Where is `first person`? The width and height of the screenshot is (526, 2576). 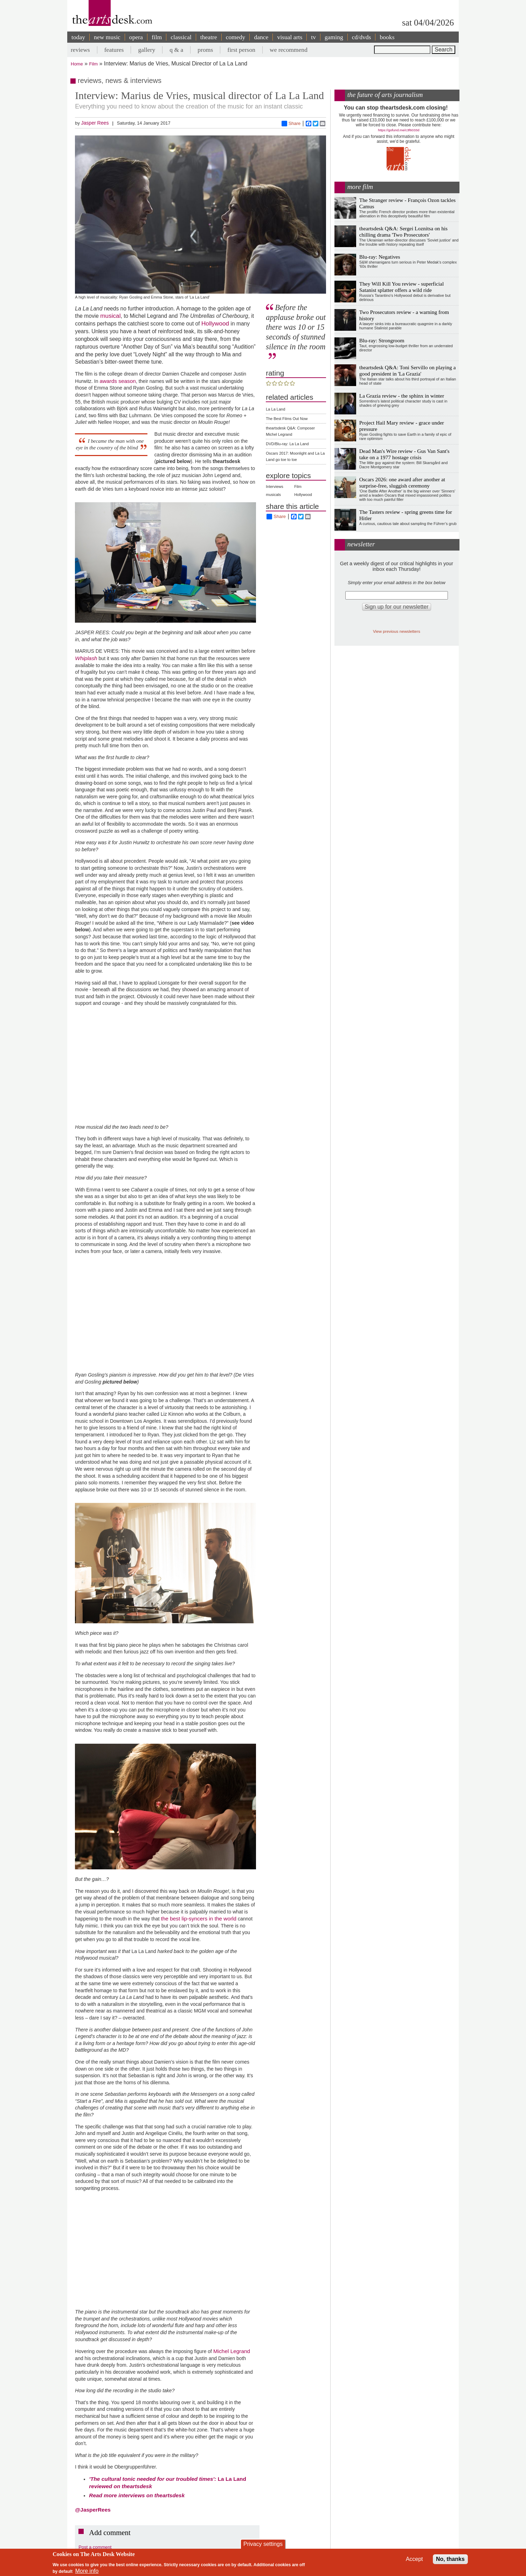 first person is located at coordinates (241, 49).